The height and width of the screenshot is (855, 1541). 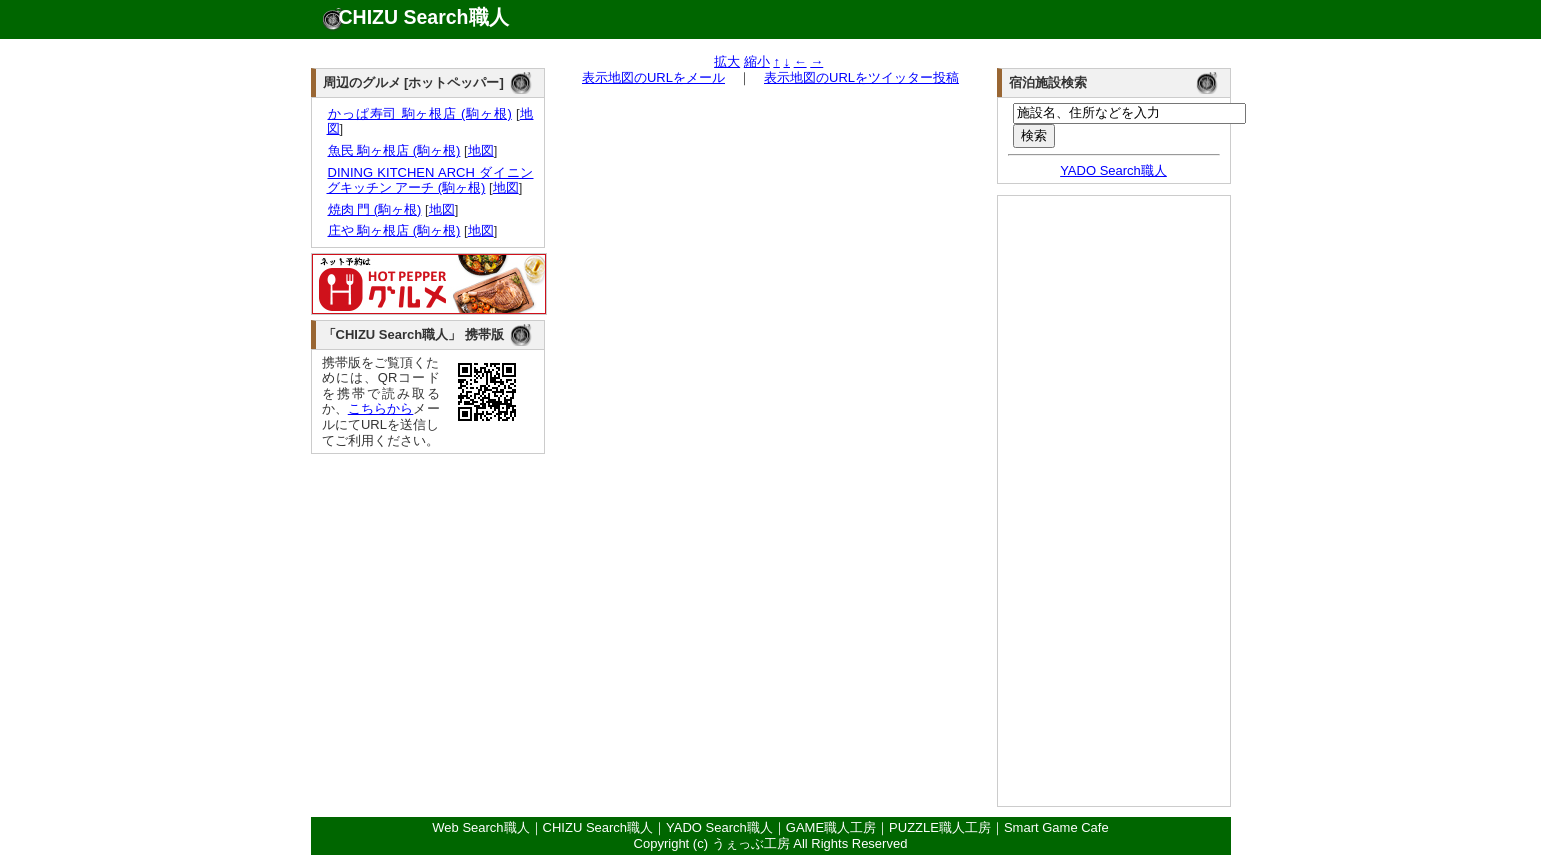 What do you see at coordinates (940, 827) in the screenshot?
I see `PUZZLE職人工房` at bounding box center [940, 827].